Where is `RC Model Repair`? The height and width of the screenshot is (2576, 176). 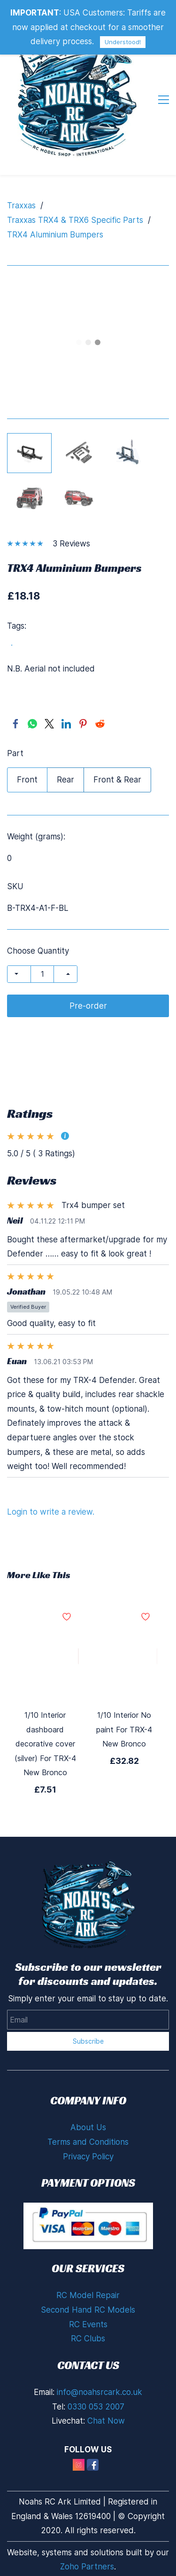 RC Model Repair is located at coordinates (88, 2295).